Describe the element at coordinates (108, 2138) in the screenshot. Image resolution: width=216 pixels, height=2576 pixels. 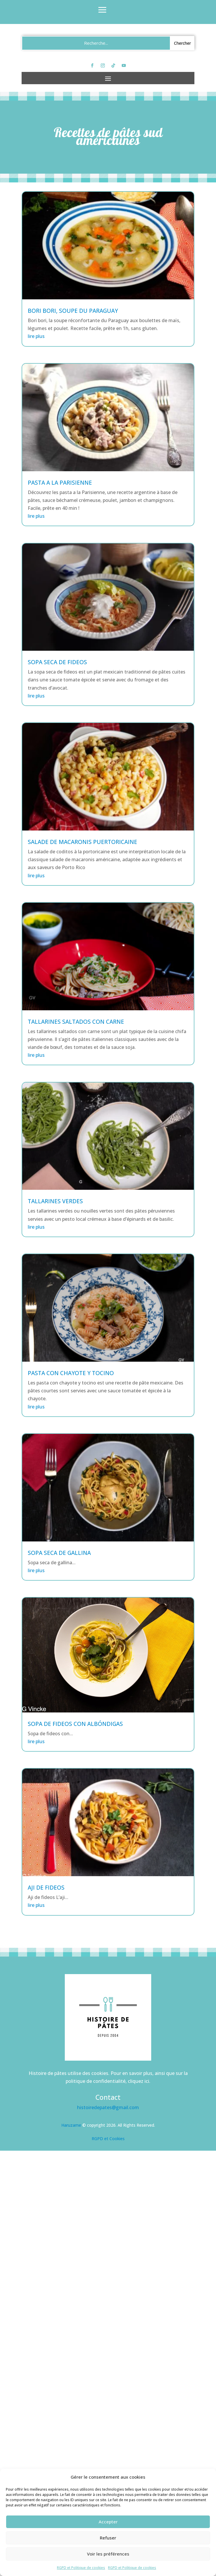
I see `RGPD et Cookies` at that location.